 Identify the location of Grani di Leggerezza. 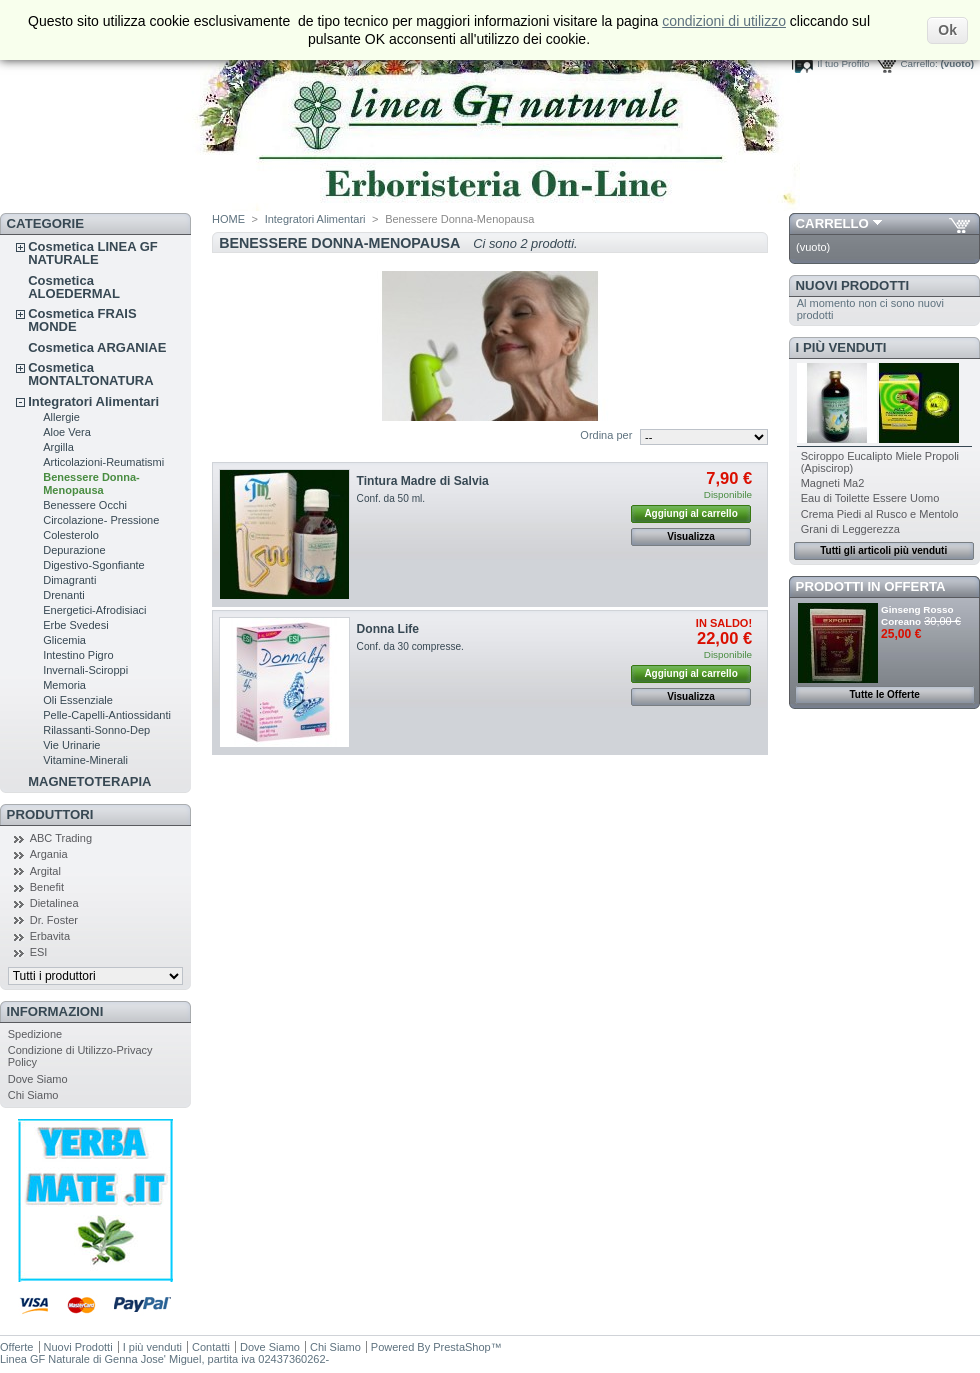
(850, 529).